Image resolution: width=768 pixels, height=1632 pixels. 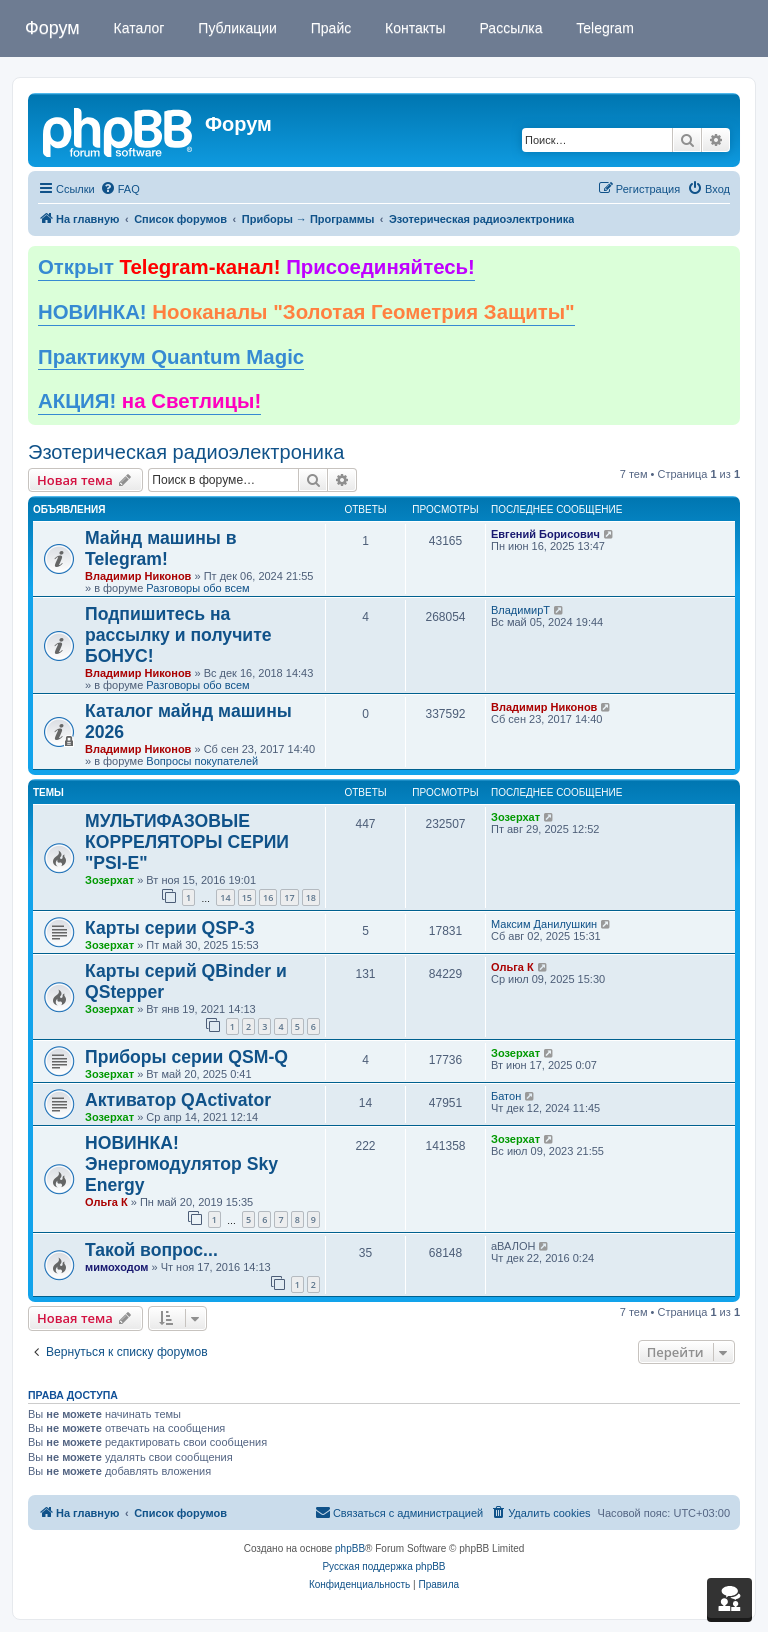 What do you see at coordinates (52, 28) in the screenshot?
I see `Форум` at bounding box center [52, 28].